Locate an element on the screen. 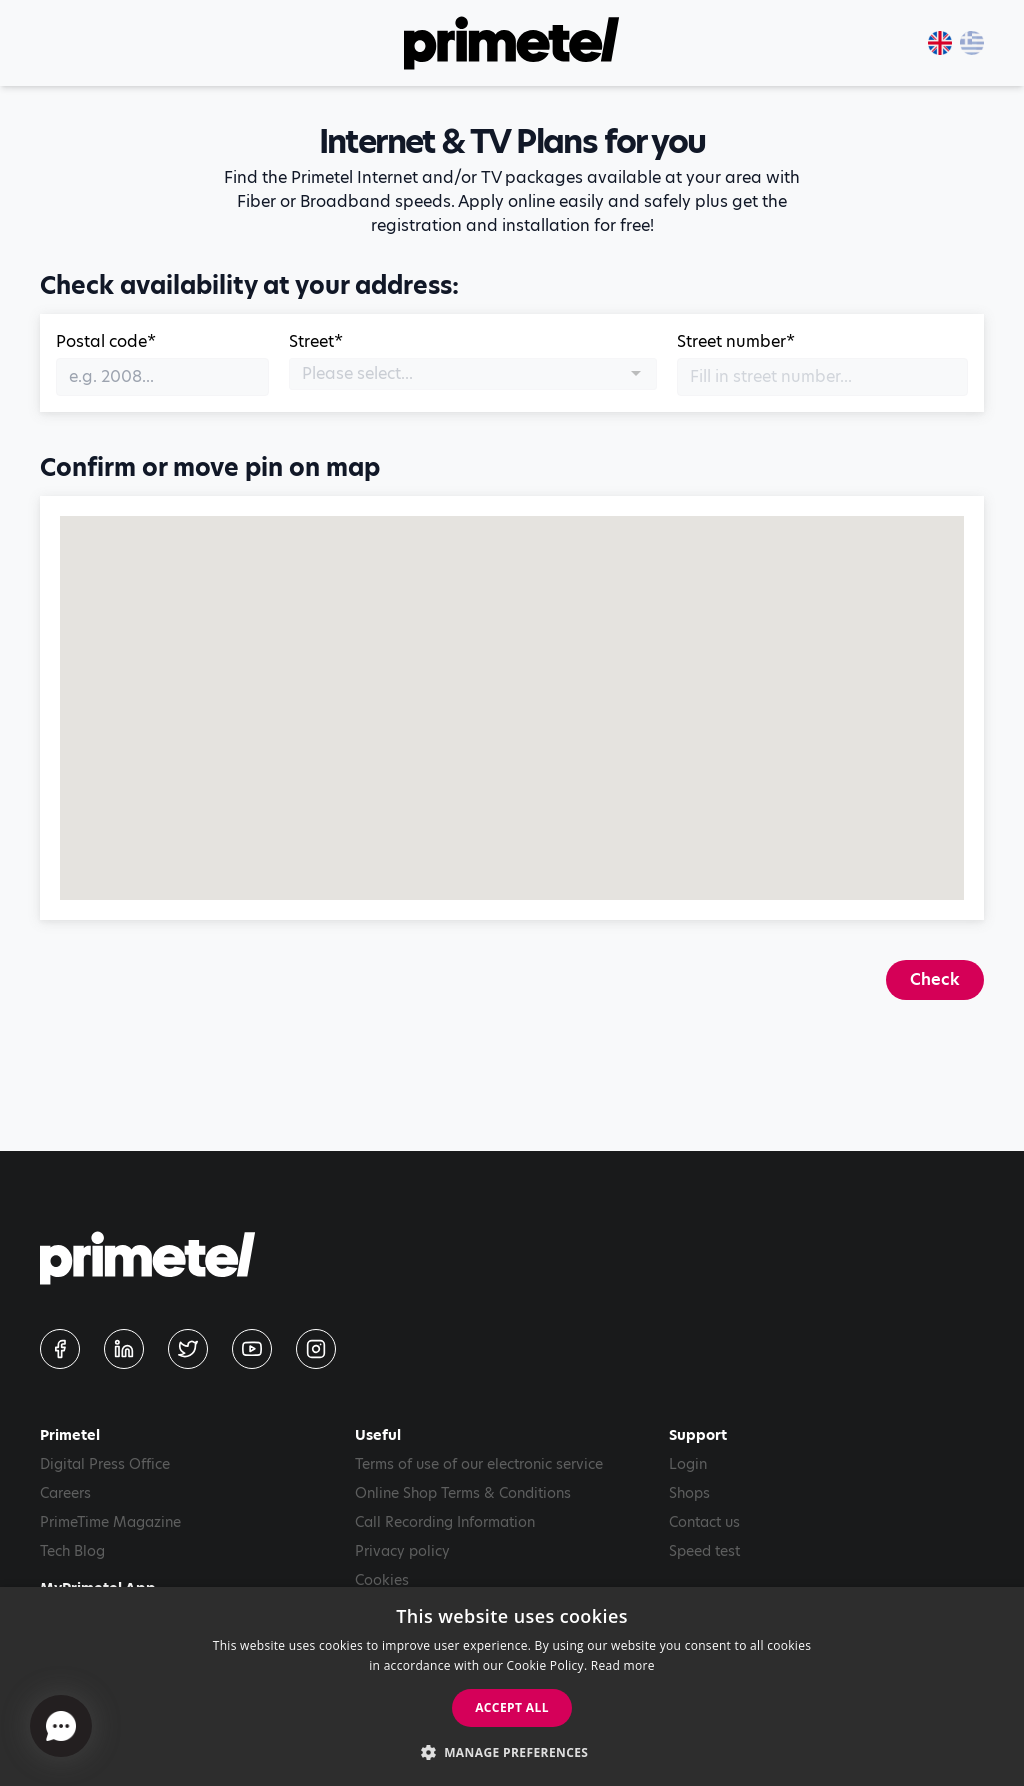 The image size is (1024, 1786). Careers is located at coordinates (65, 1493).